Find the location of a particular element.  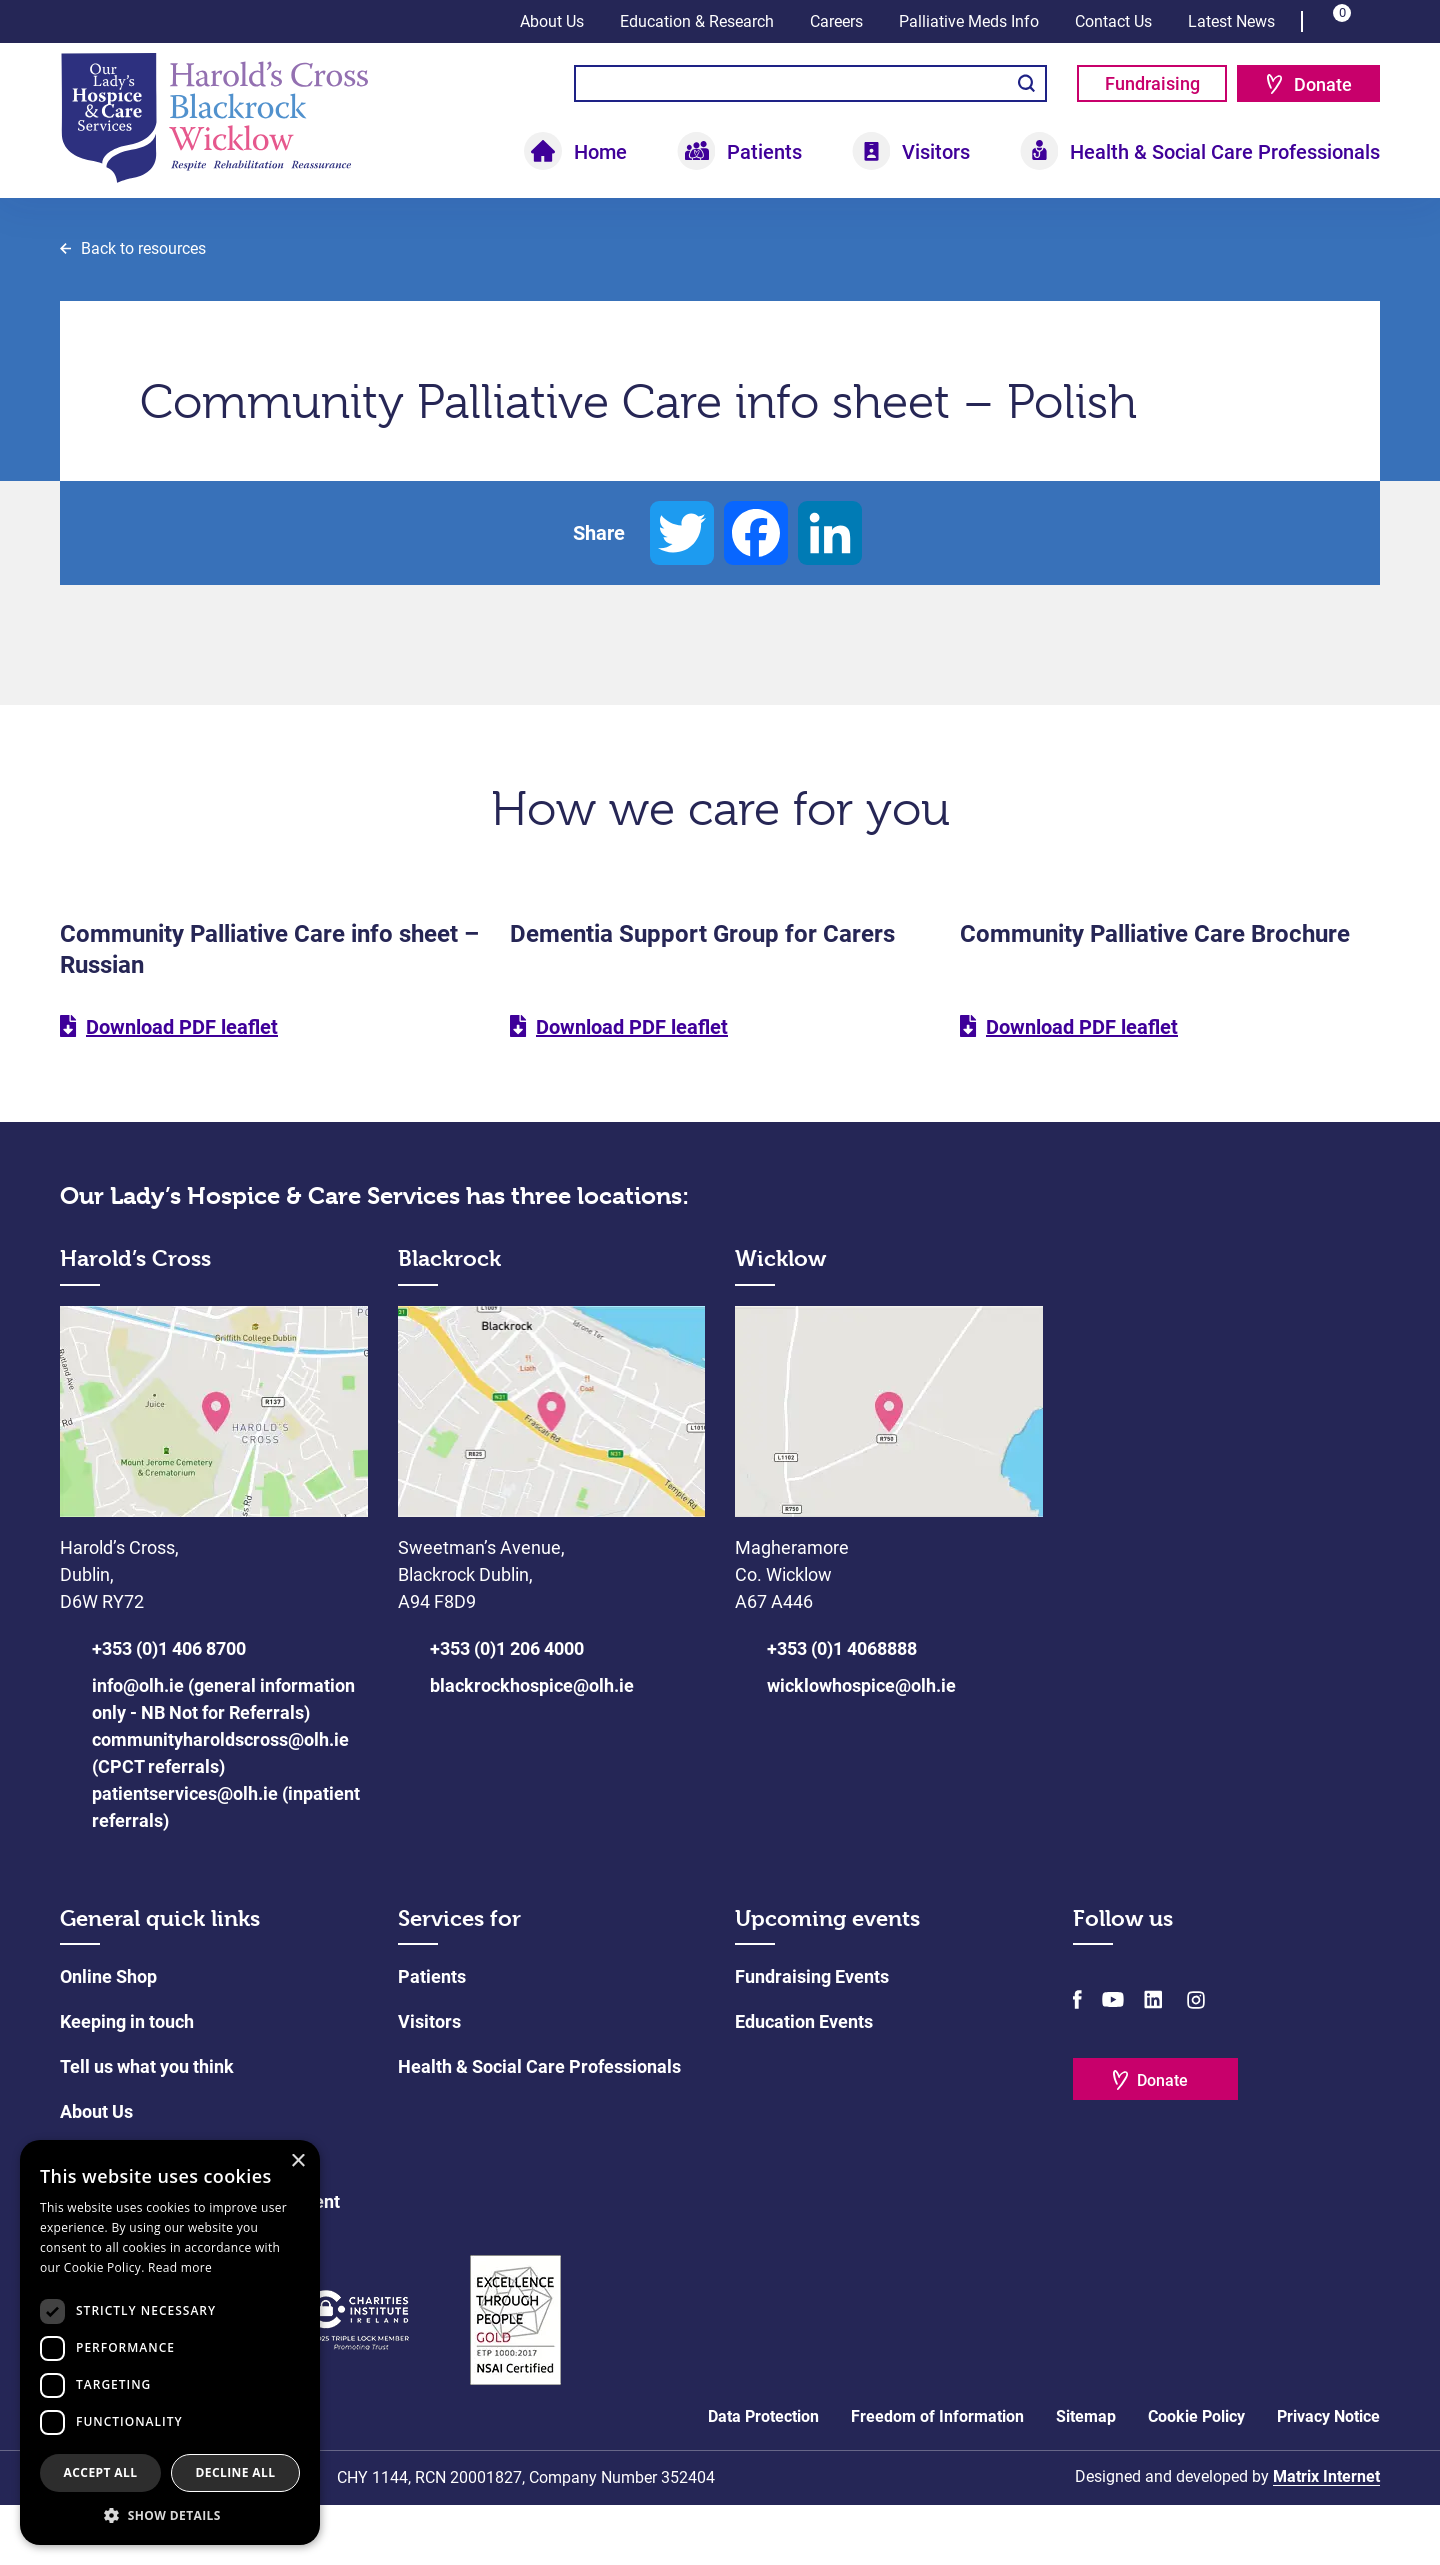

Back to resources is located at coordinates (143, 308).